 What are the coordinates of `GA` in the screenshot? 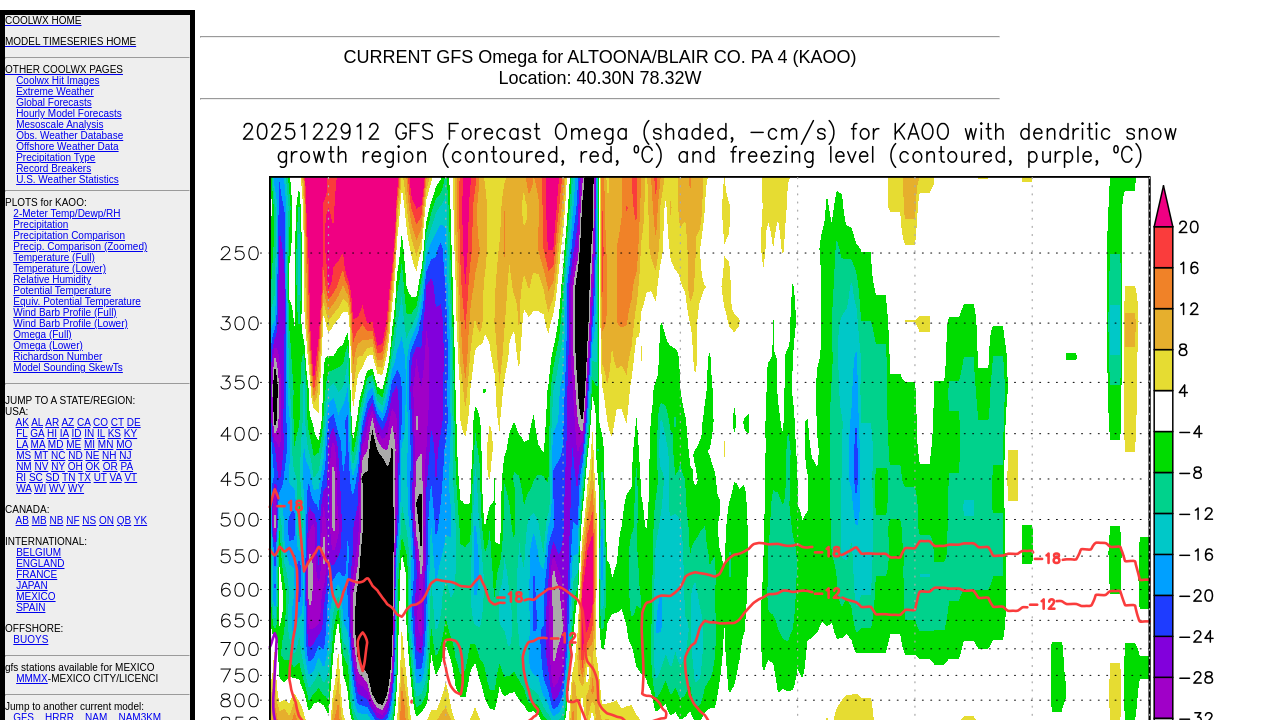 It's located at (37, 433).